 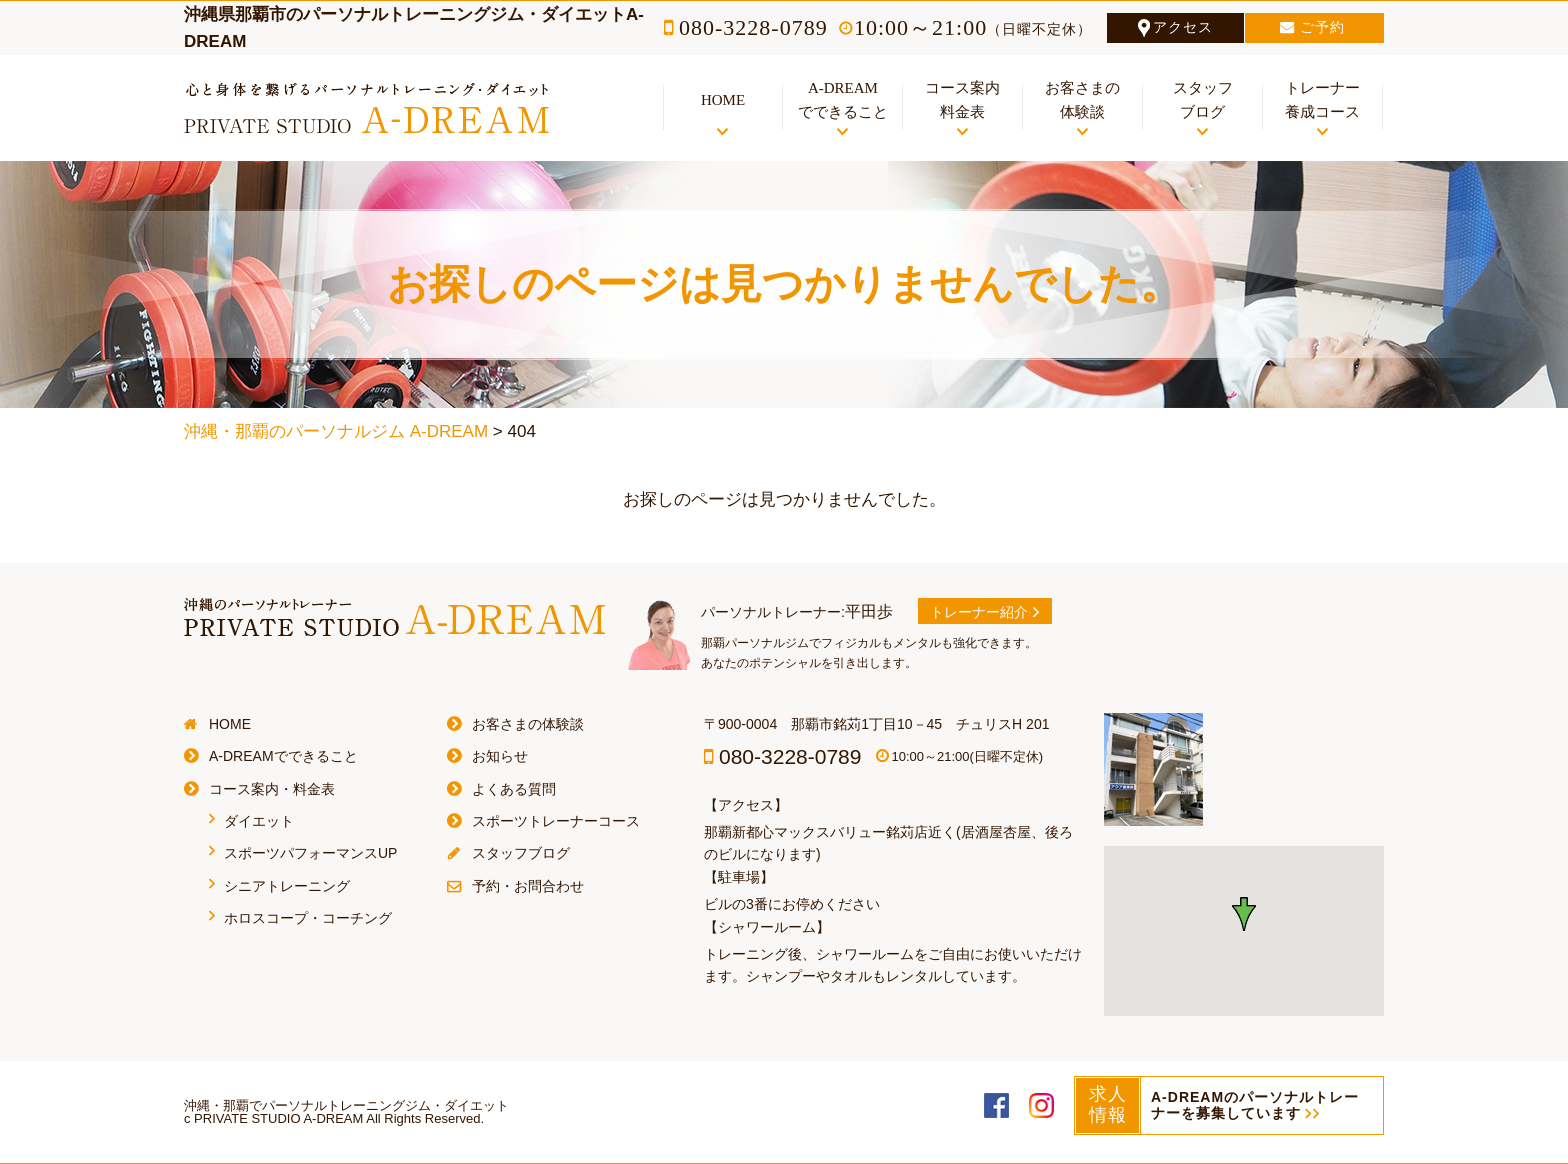 I want to click on A-DREAMでできること, so click(x=283, y=756).